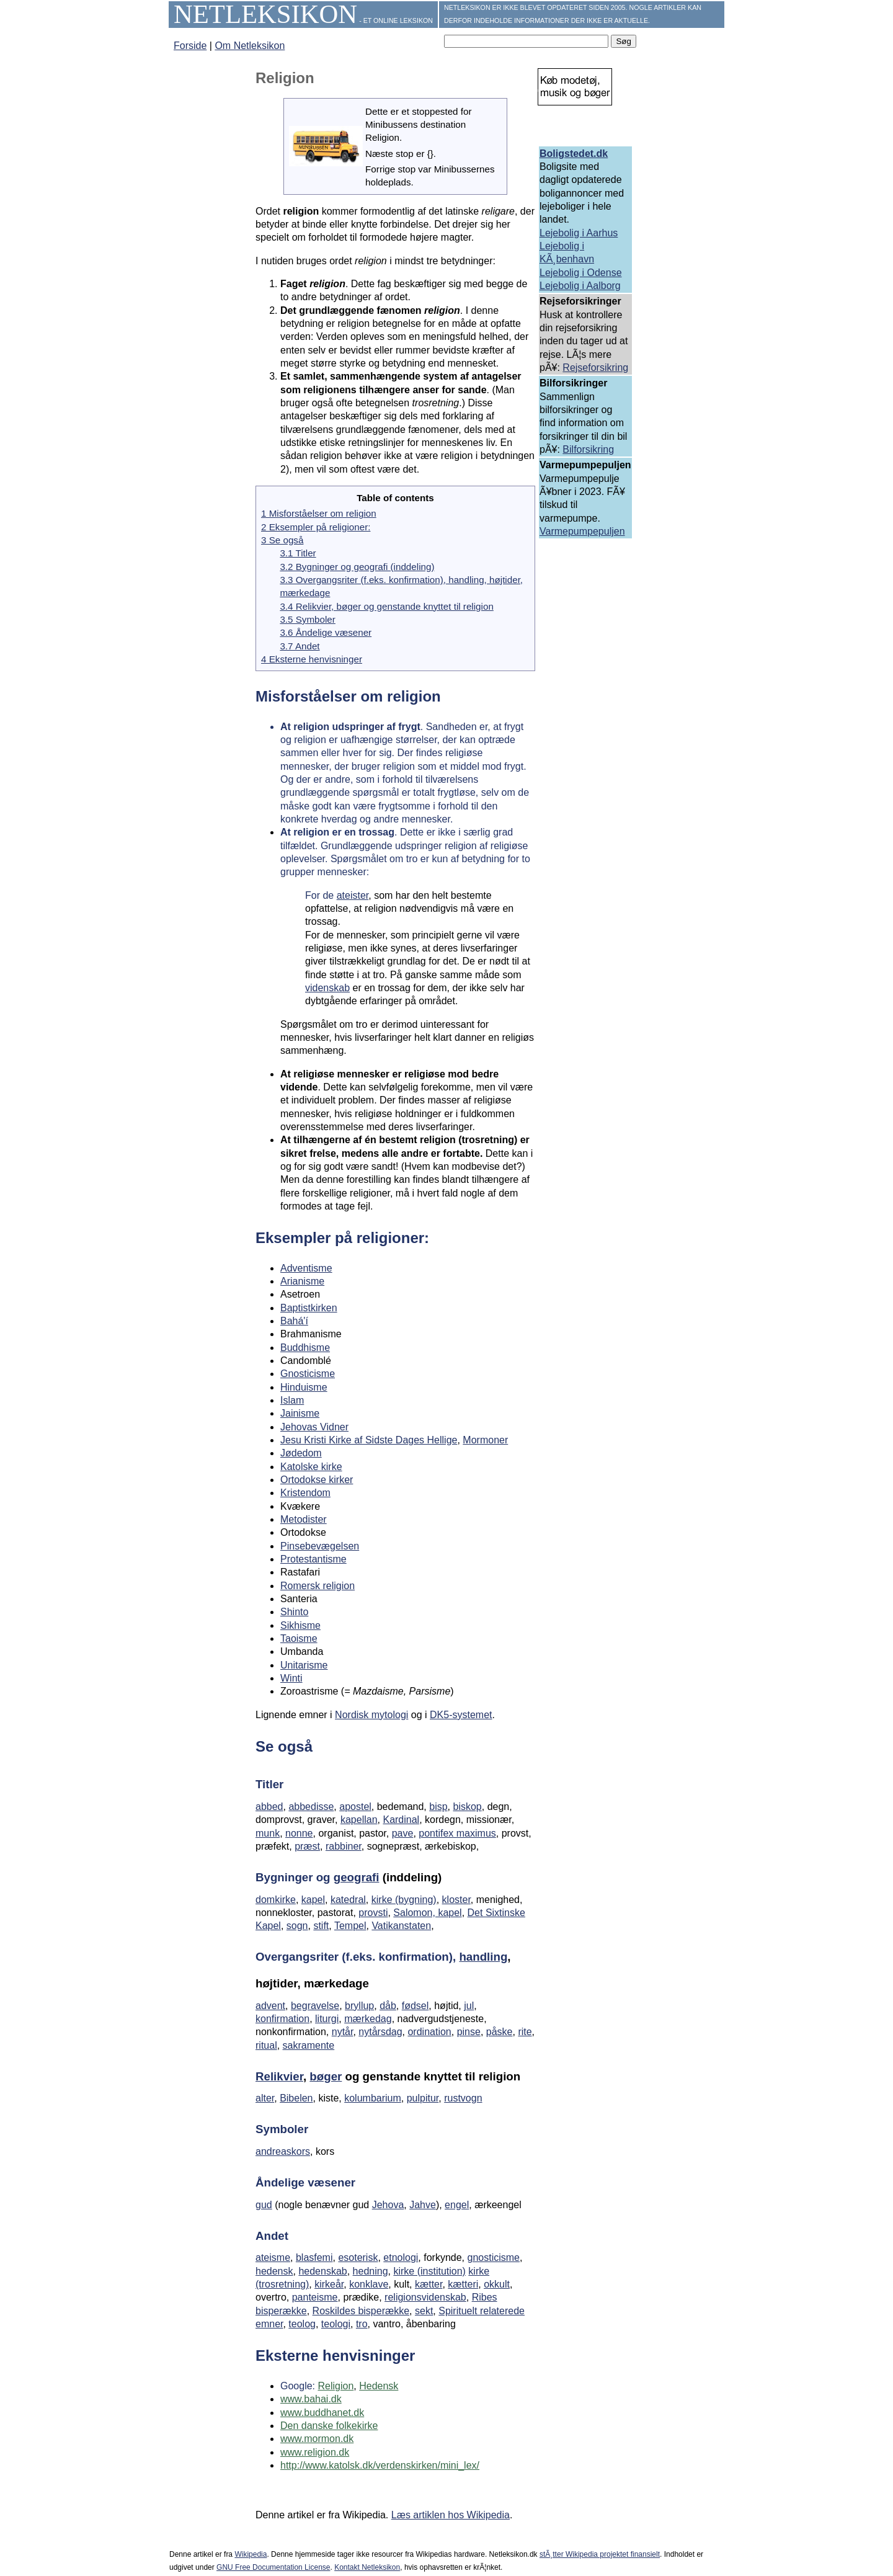 Image resolution: width=893 pixels, height=2576 pixels. Describe the element at coordinates (266, 2045) in the screenshot. I see `ritual` at that location.